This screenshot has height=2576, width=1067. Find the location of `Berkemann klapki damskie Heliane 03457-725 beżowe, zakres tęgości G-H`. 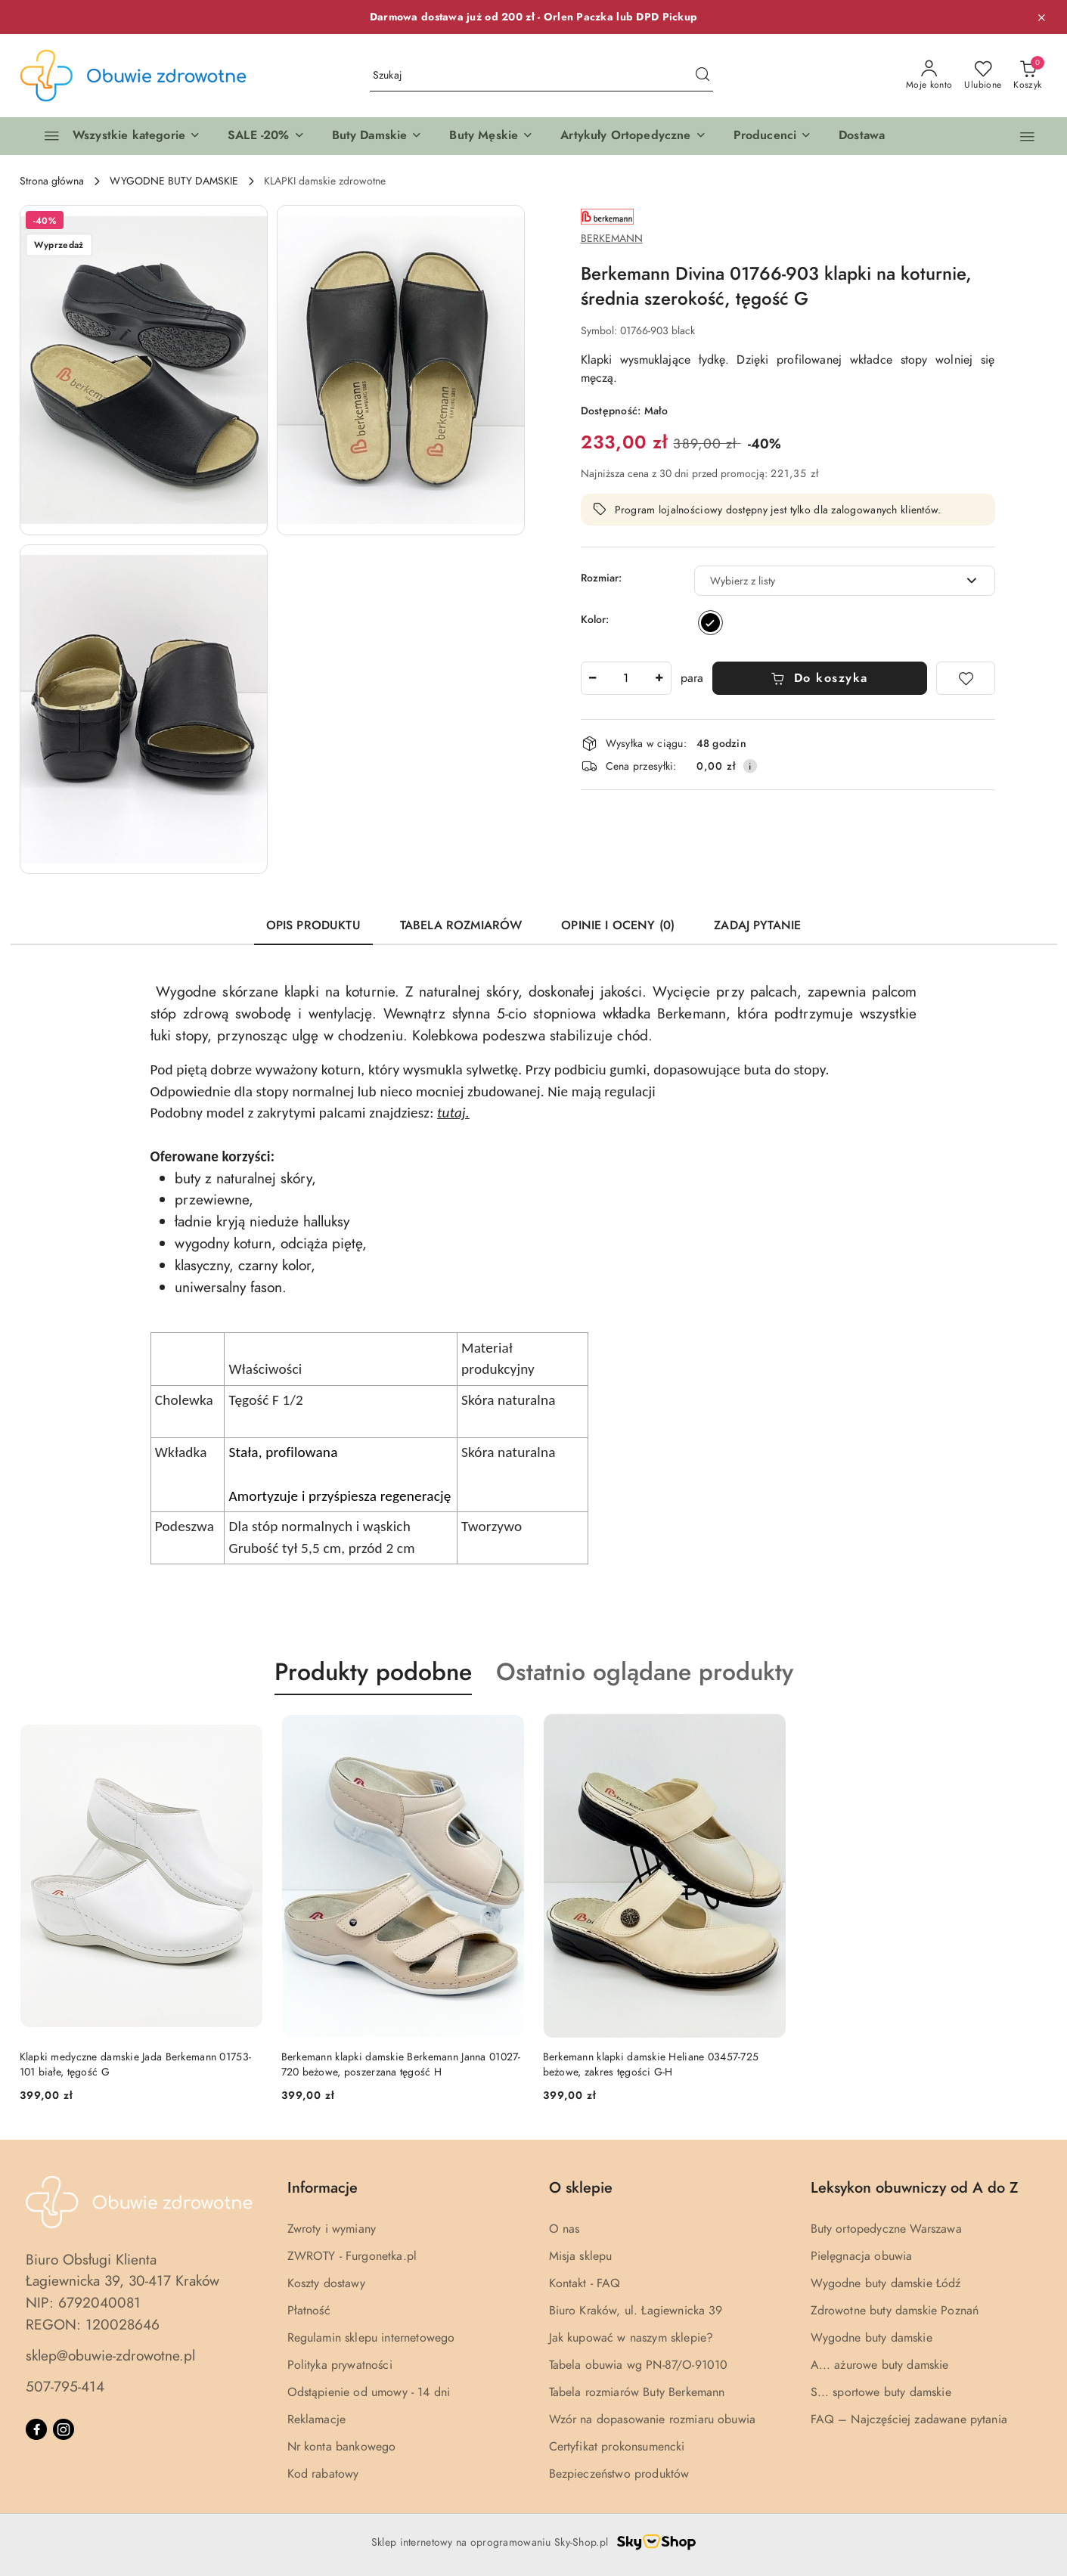

Berkemann klapki damskie Heliane 03457-725 beżowe, zakres tęgości G-H is located at coordinates (651, 2064).